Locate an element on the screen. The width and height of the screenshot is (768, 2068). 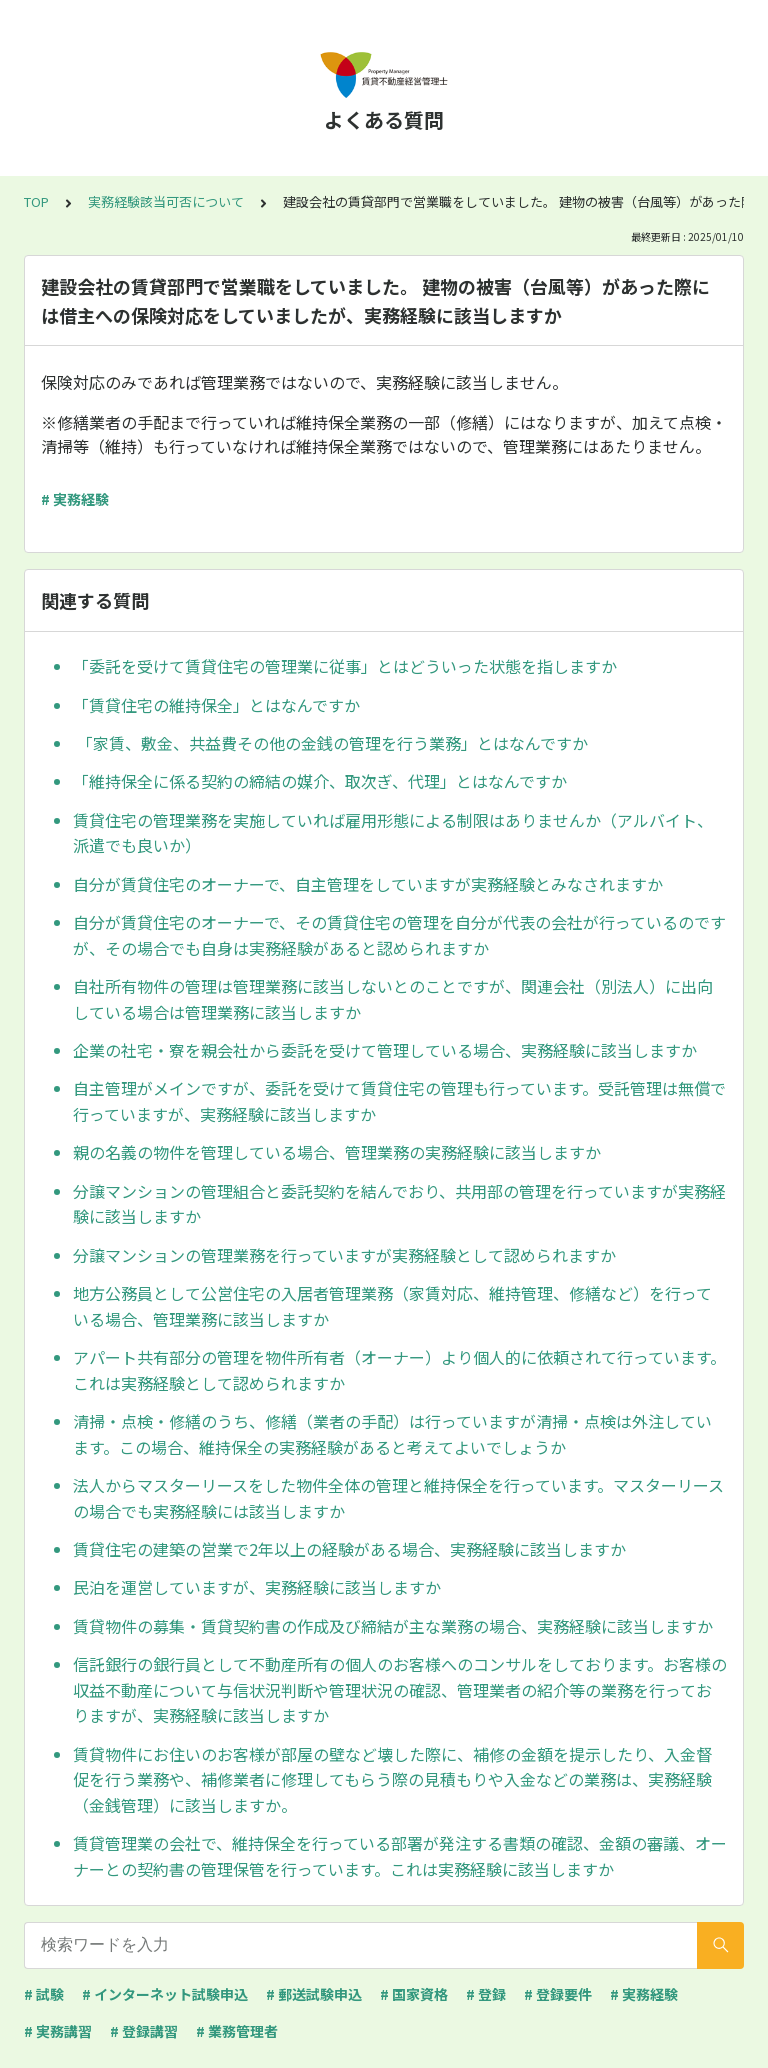
「賃貸住宅の維持保全」とはなんですか is located at coordinates (216, 705).